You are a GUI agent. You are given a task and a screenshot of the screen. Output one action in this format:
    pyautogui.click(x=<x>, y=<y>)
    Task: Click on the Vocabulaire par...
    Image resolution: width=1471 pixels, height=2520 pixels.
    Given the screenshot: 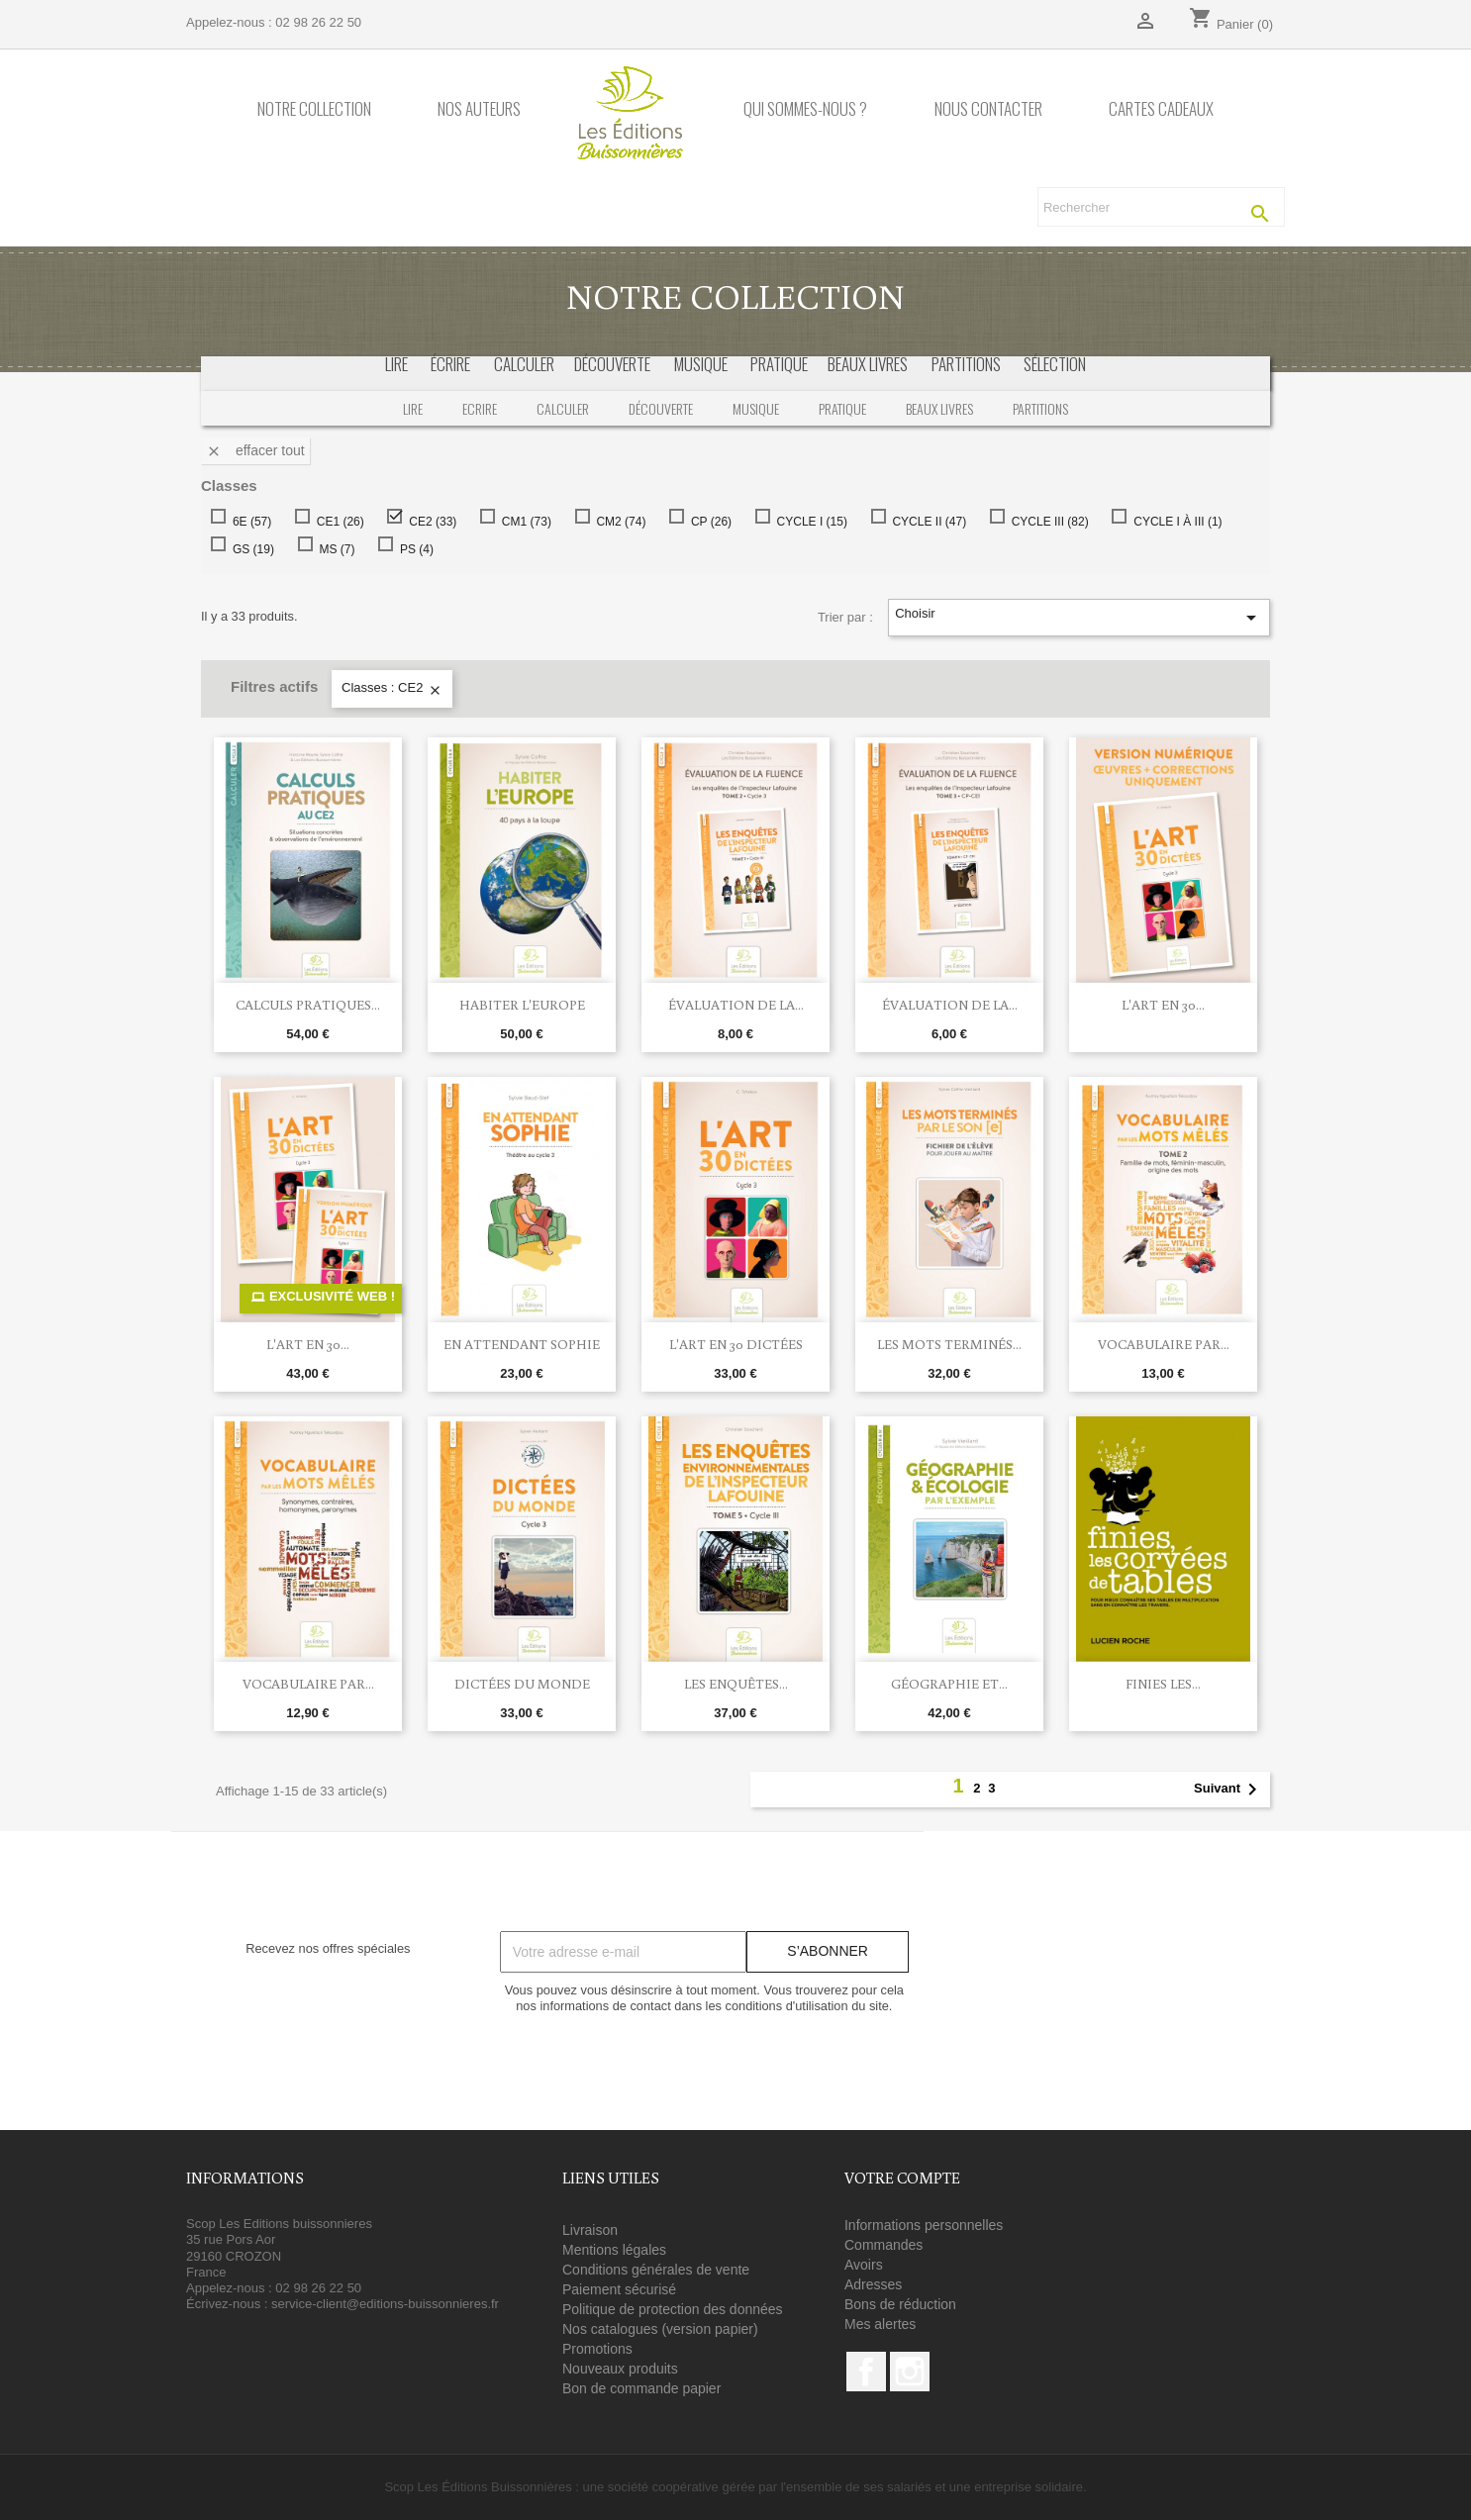 What is the action you would take?
    pyautogui.click(x=1163, y=1344)
    